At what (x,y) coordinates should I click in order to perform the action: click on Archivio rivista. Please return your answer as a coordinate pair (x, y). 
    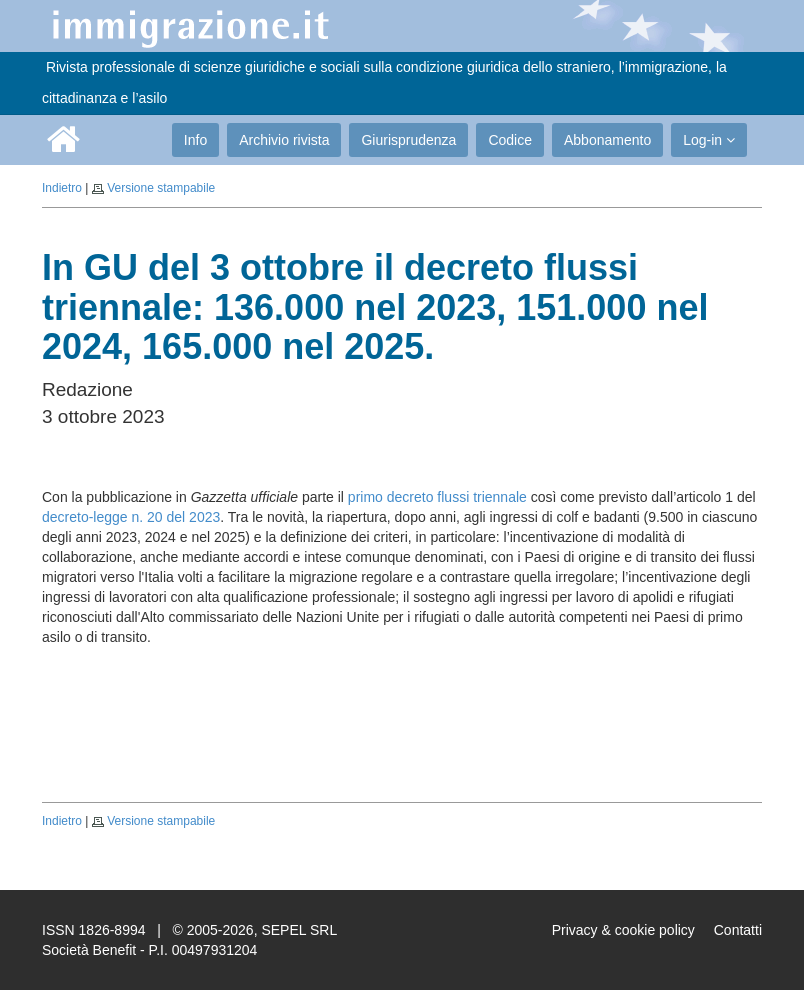
    Looking at the image, I should click on (284, 140).